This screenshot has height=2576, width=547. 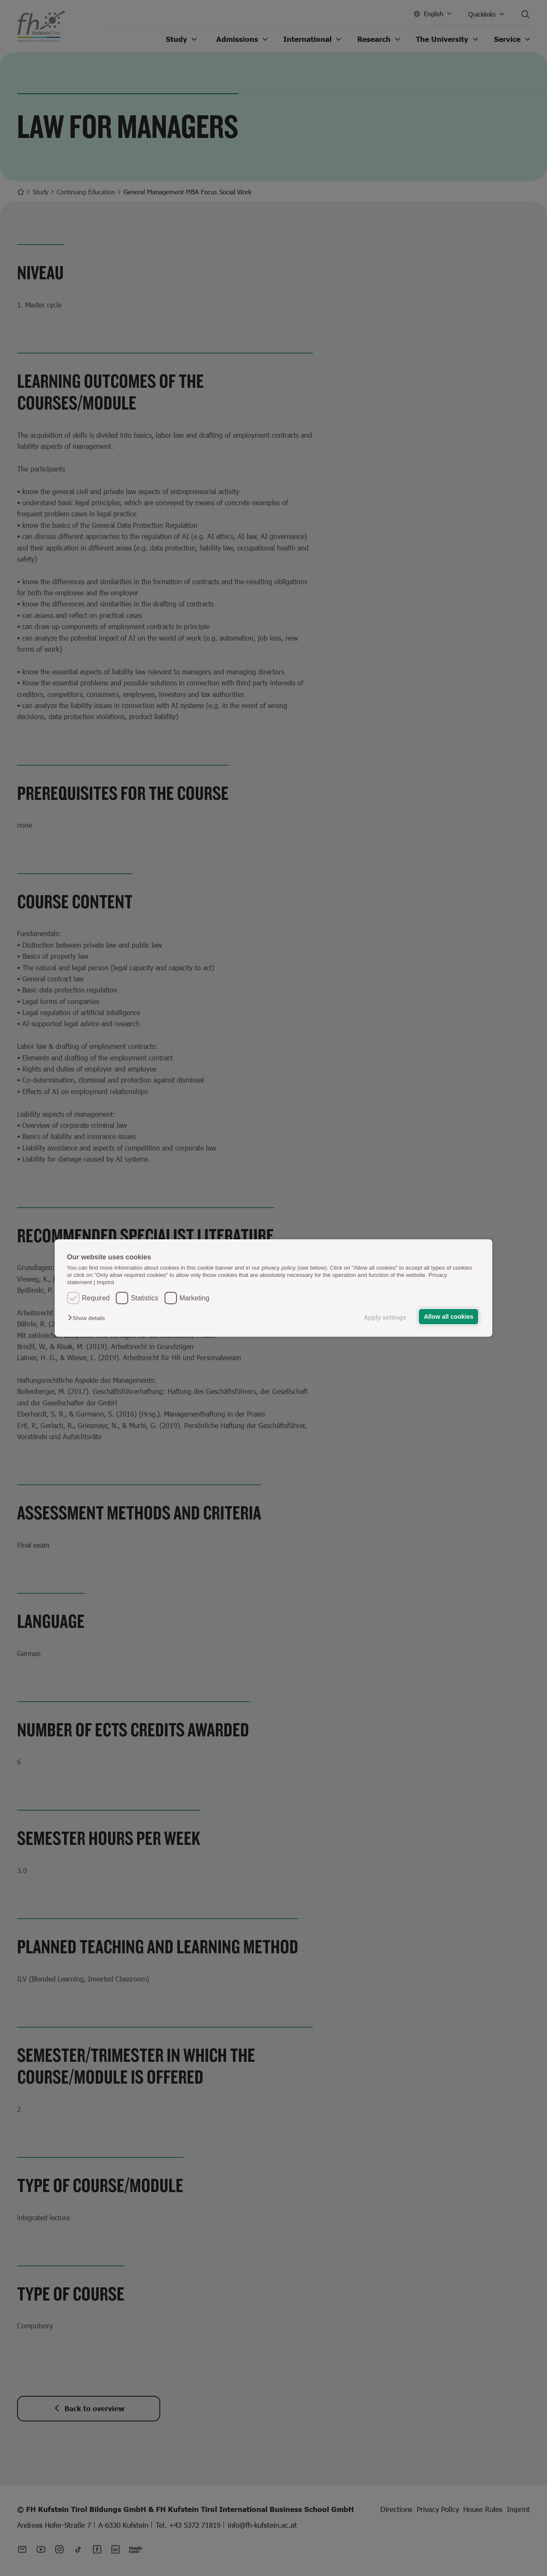 I want to click on Allow all cookies [button], so click(x=448, y=1316).